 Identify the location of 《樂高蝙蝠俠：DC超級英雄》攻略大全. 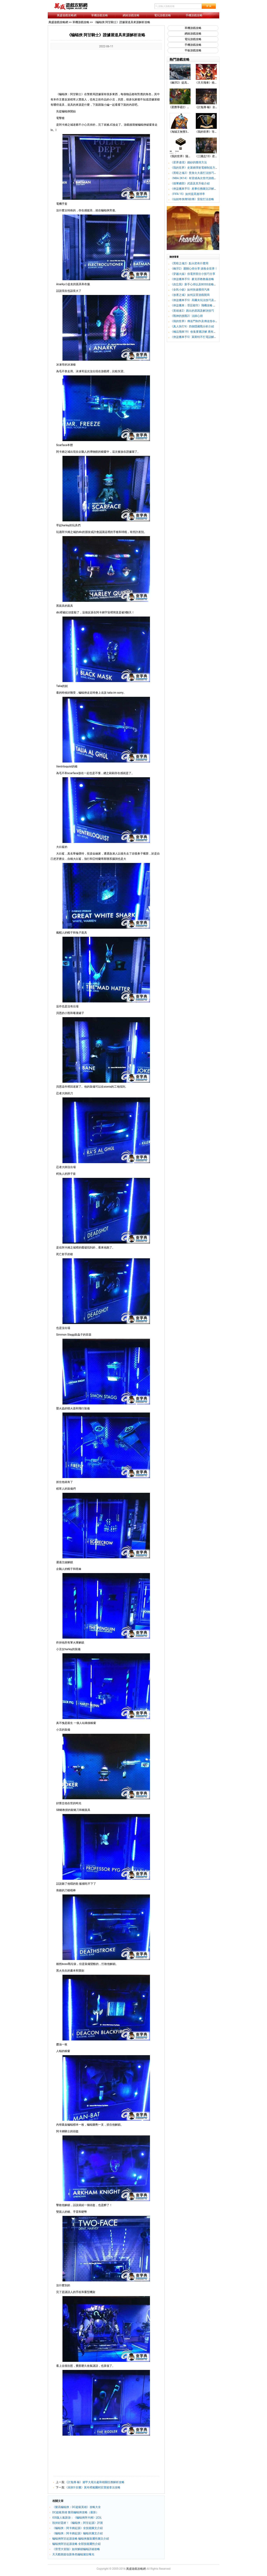
(76, 2507).